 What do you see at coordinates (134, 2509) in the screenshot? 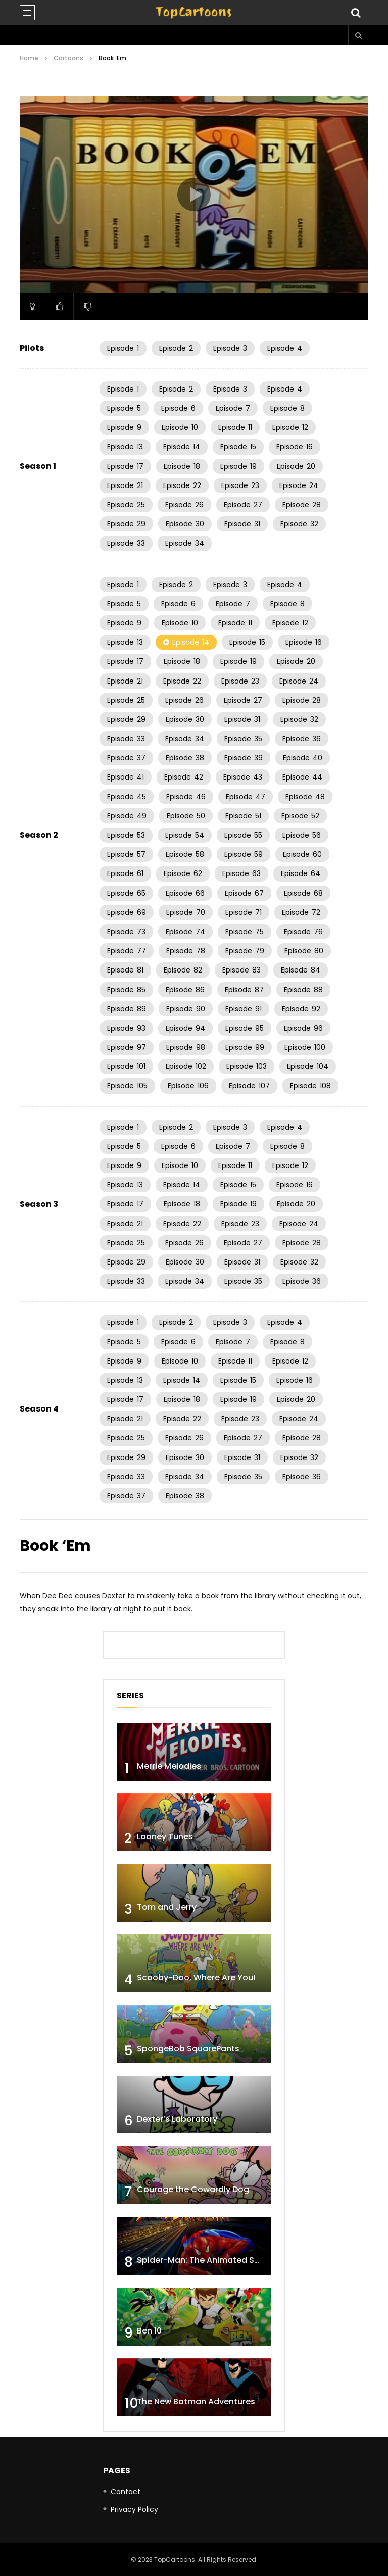
I see `Privacy Policy` at bounding box center [134, 2509].